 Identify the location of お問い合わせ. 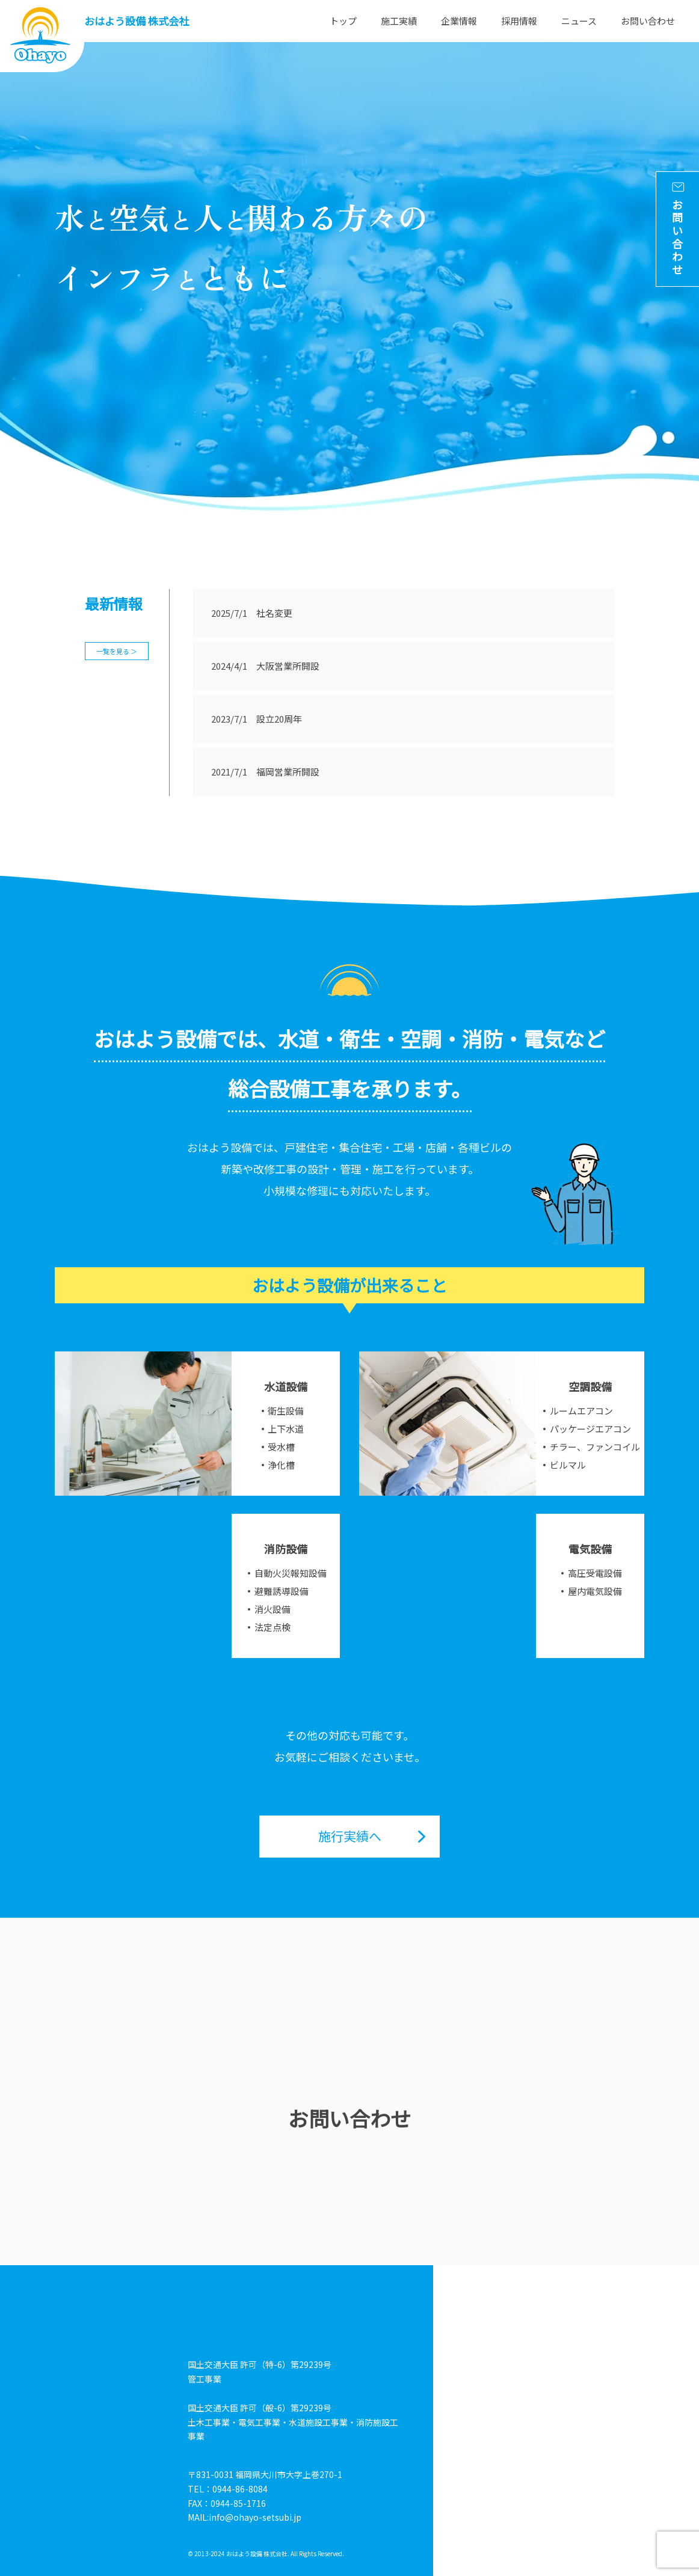
(648, 20).